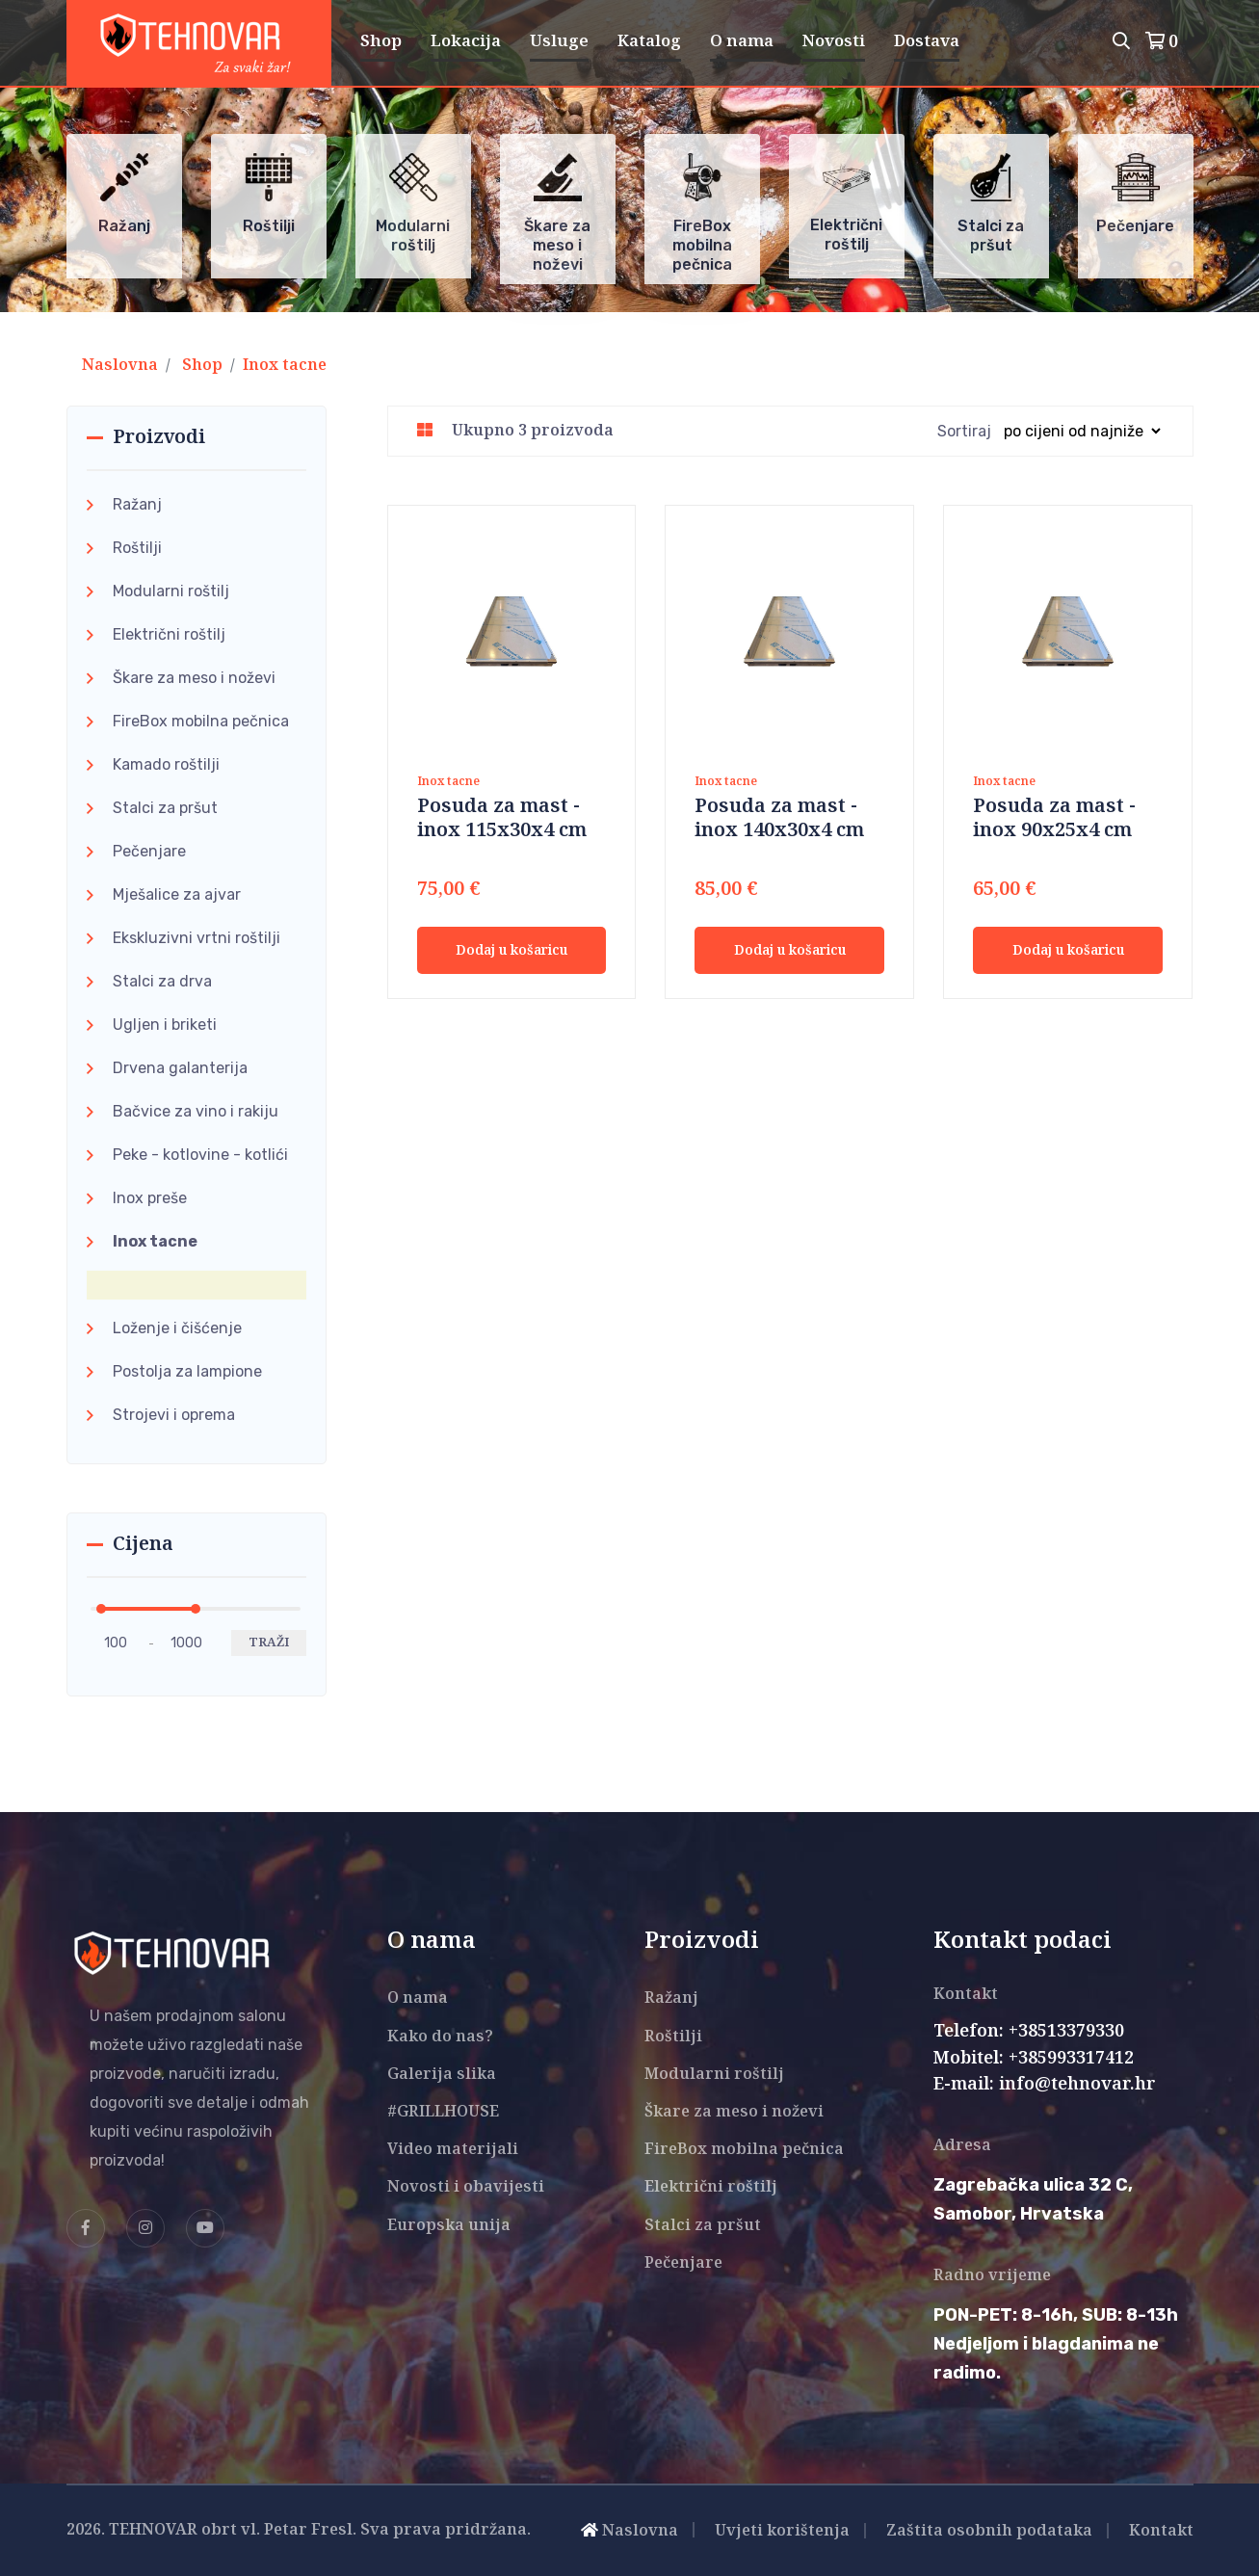 The image size is (1259, 2576). Describe the element at coordinates (177, 894) in the screenshot. I see `Mješalice za ajvar` at that location.